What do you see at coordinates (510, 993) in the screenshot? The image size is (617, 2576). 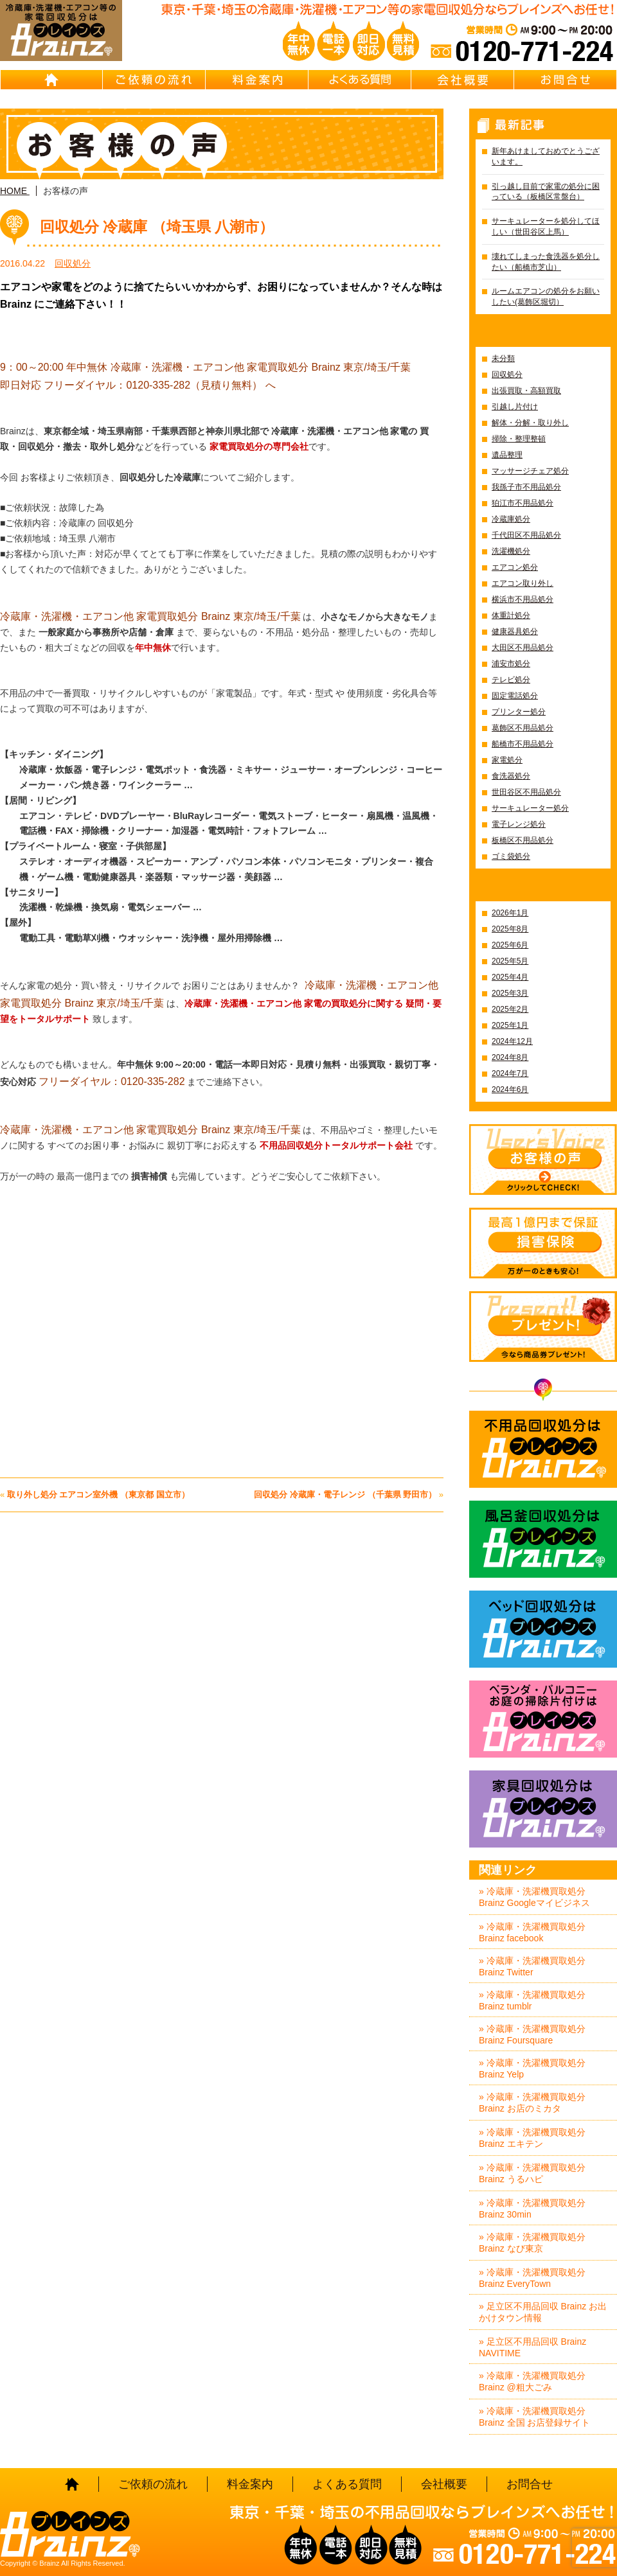 I see `2025年3月` at bounding box center [510, 993].